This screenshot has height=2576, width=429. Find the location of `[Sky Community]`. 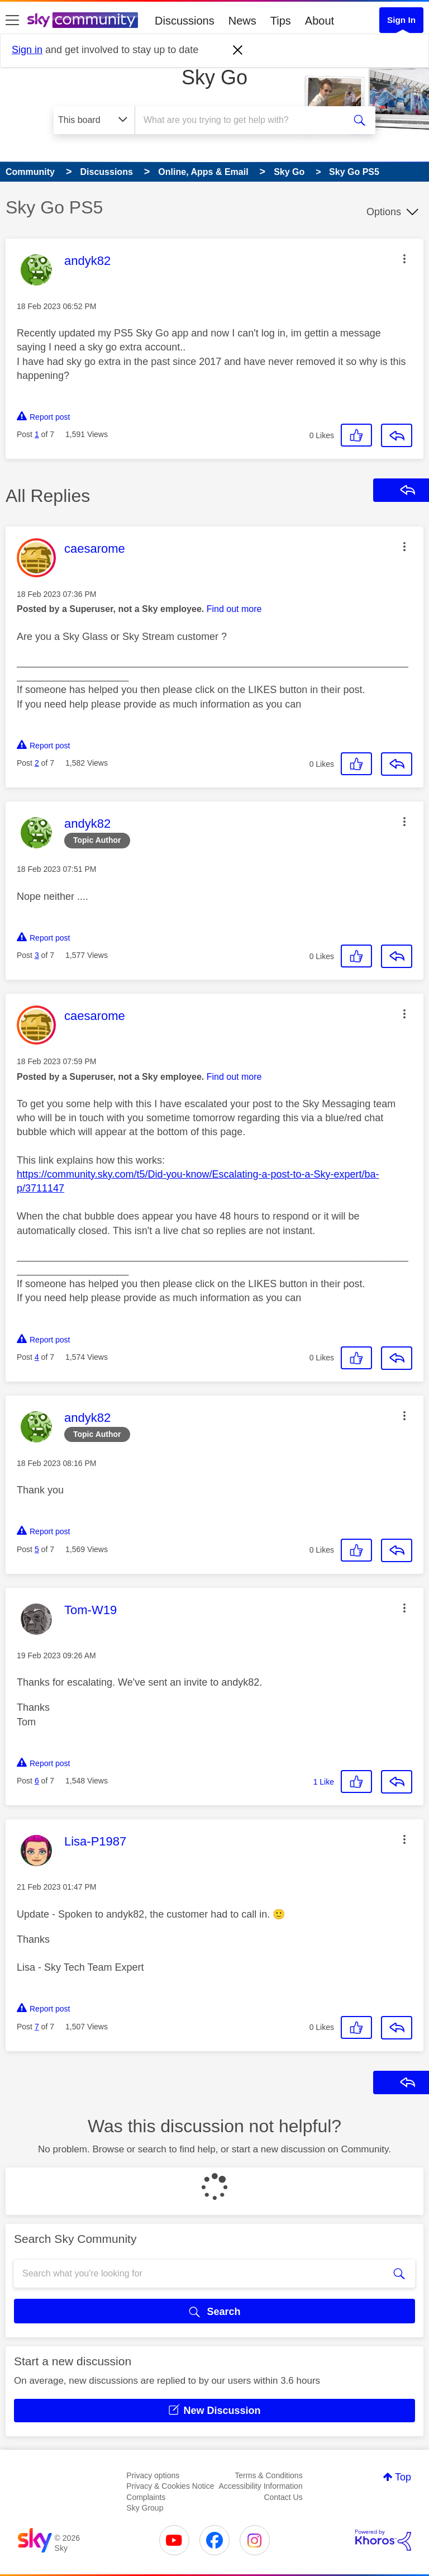

[Sky Community] is located at coordinates (82, 20).